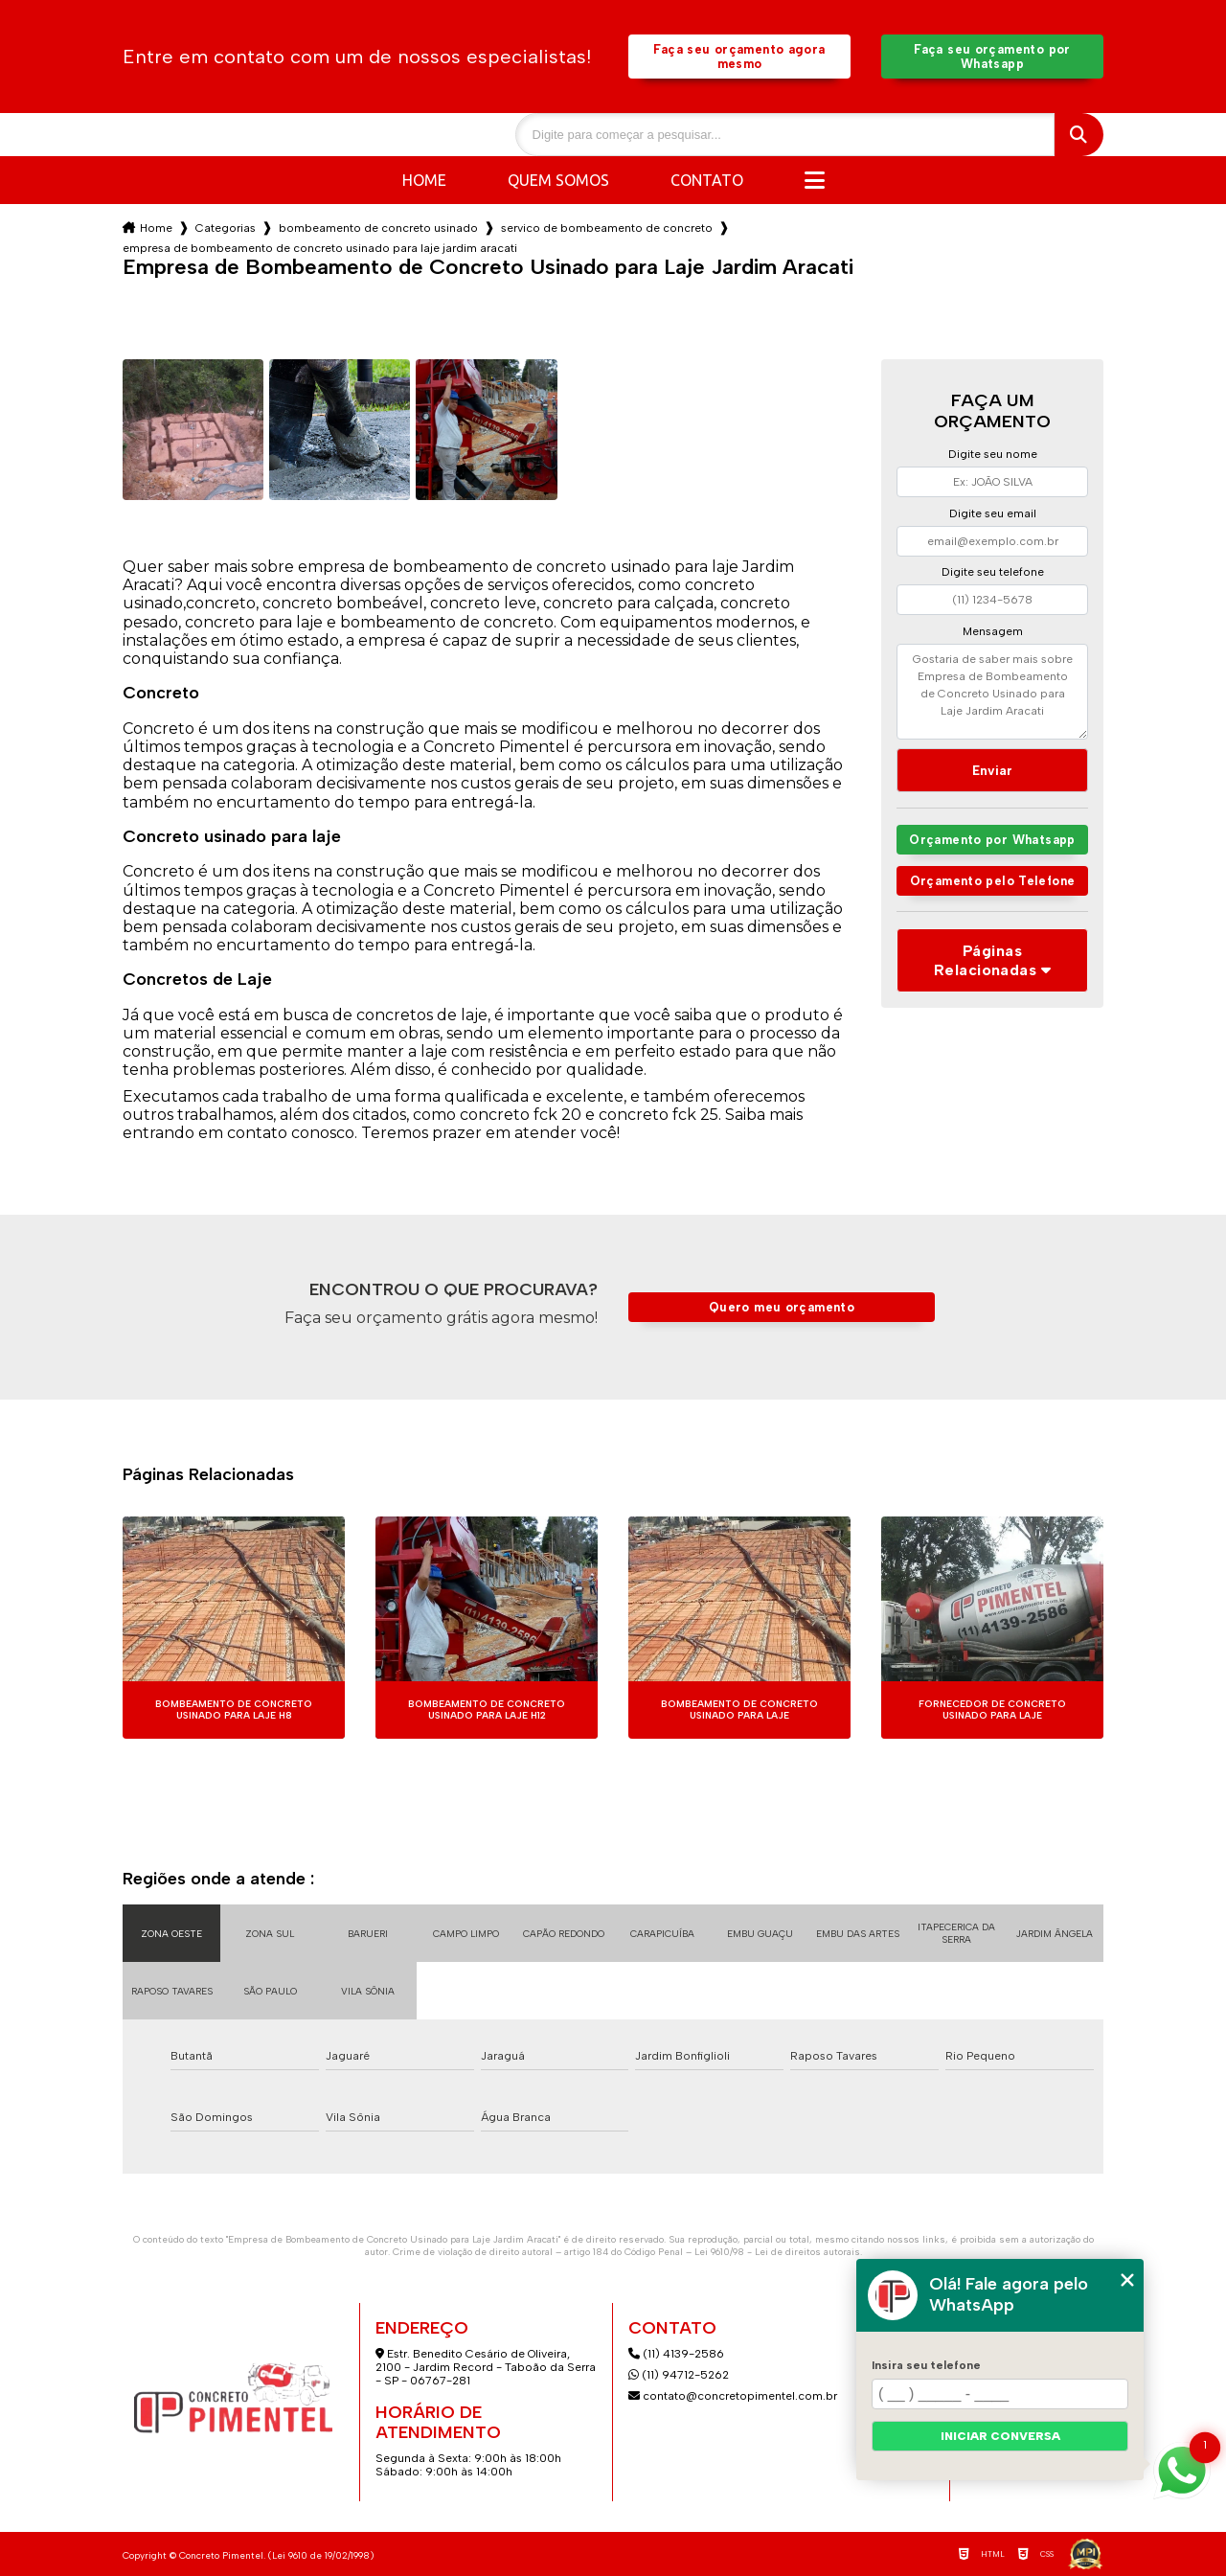 The width and height of the screenshot is (1226, 2576). What do you see at coordinates (558, 180) in the screenshot?
I see `Quem somos` at bounding box center [558, 180].